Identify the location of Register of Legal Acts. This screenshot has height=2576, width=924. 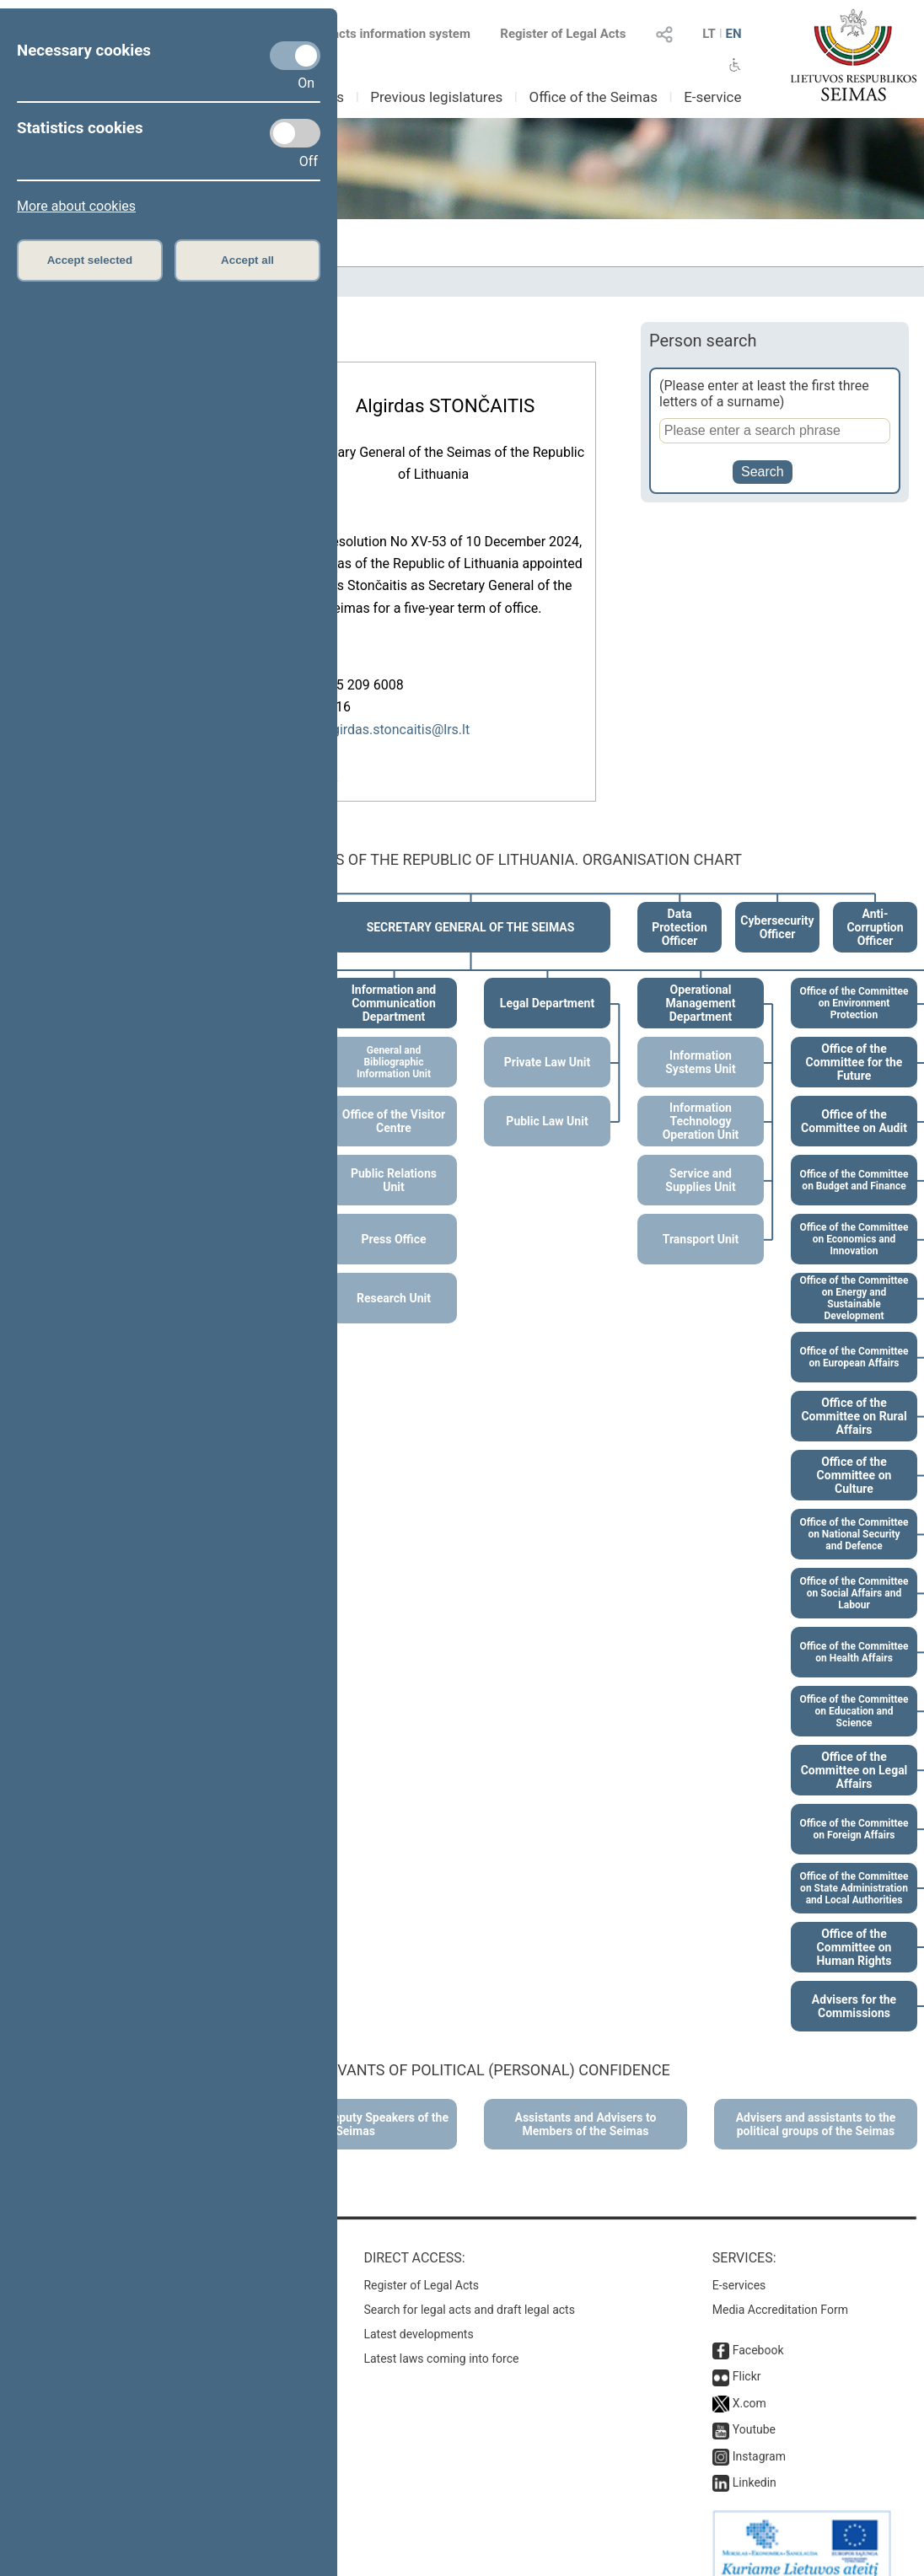
(563, 33).